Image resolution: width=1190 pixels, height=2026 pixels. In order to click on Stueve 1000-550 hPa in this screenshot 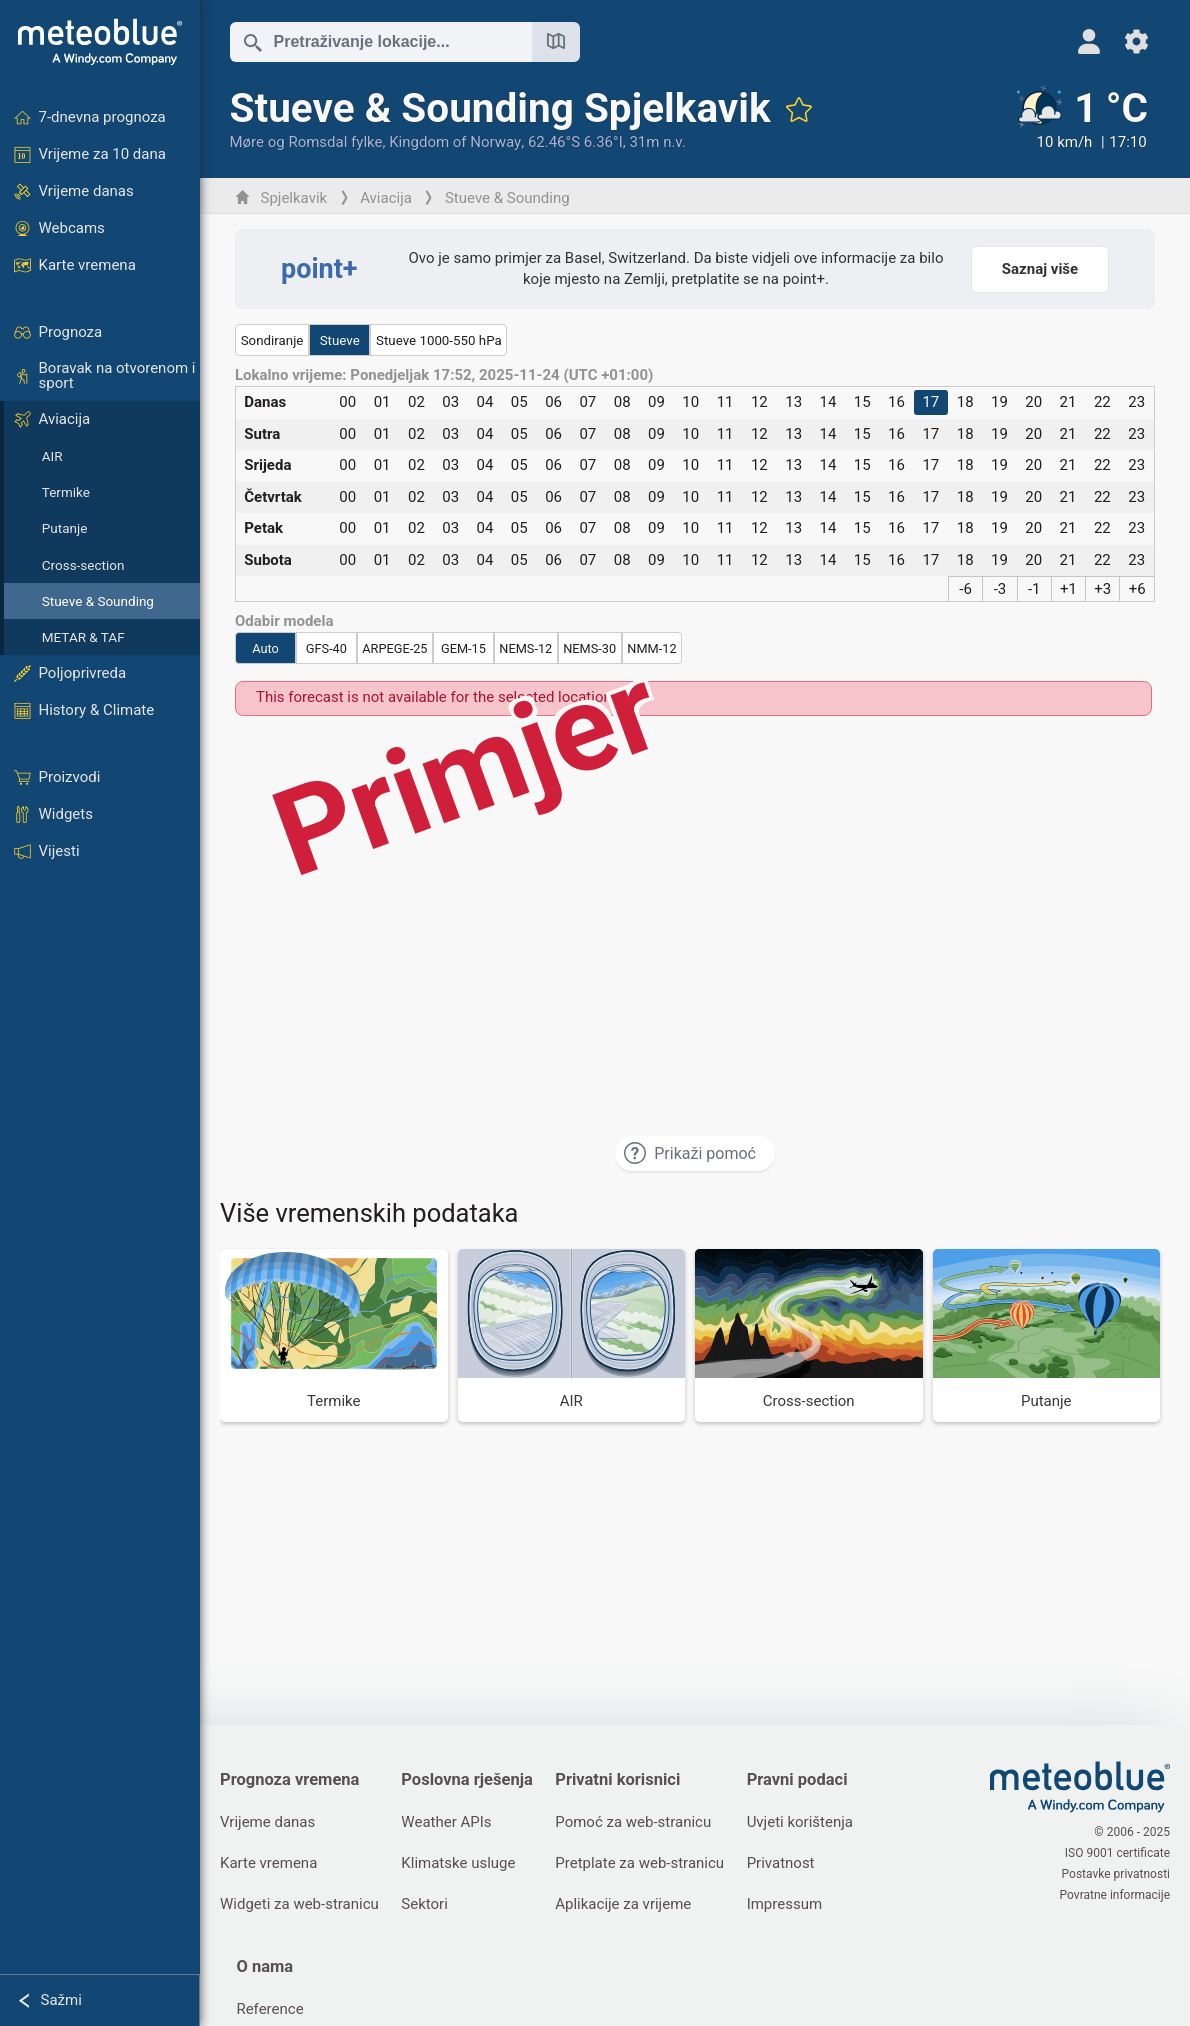, I will do `click(439, 340)`.